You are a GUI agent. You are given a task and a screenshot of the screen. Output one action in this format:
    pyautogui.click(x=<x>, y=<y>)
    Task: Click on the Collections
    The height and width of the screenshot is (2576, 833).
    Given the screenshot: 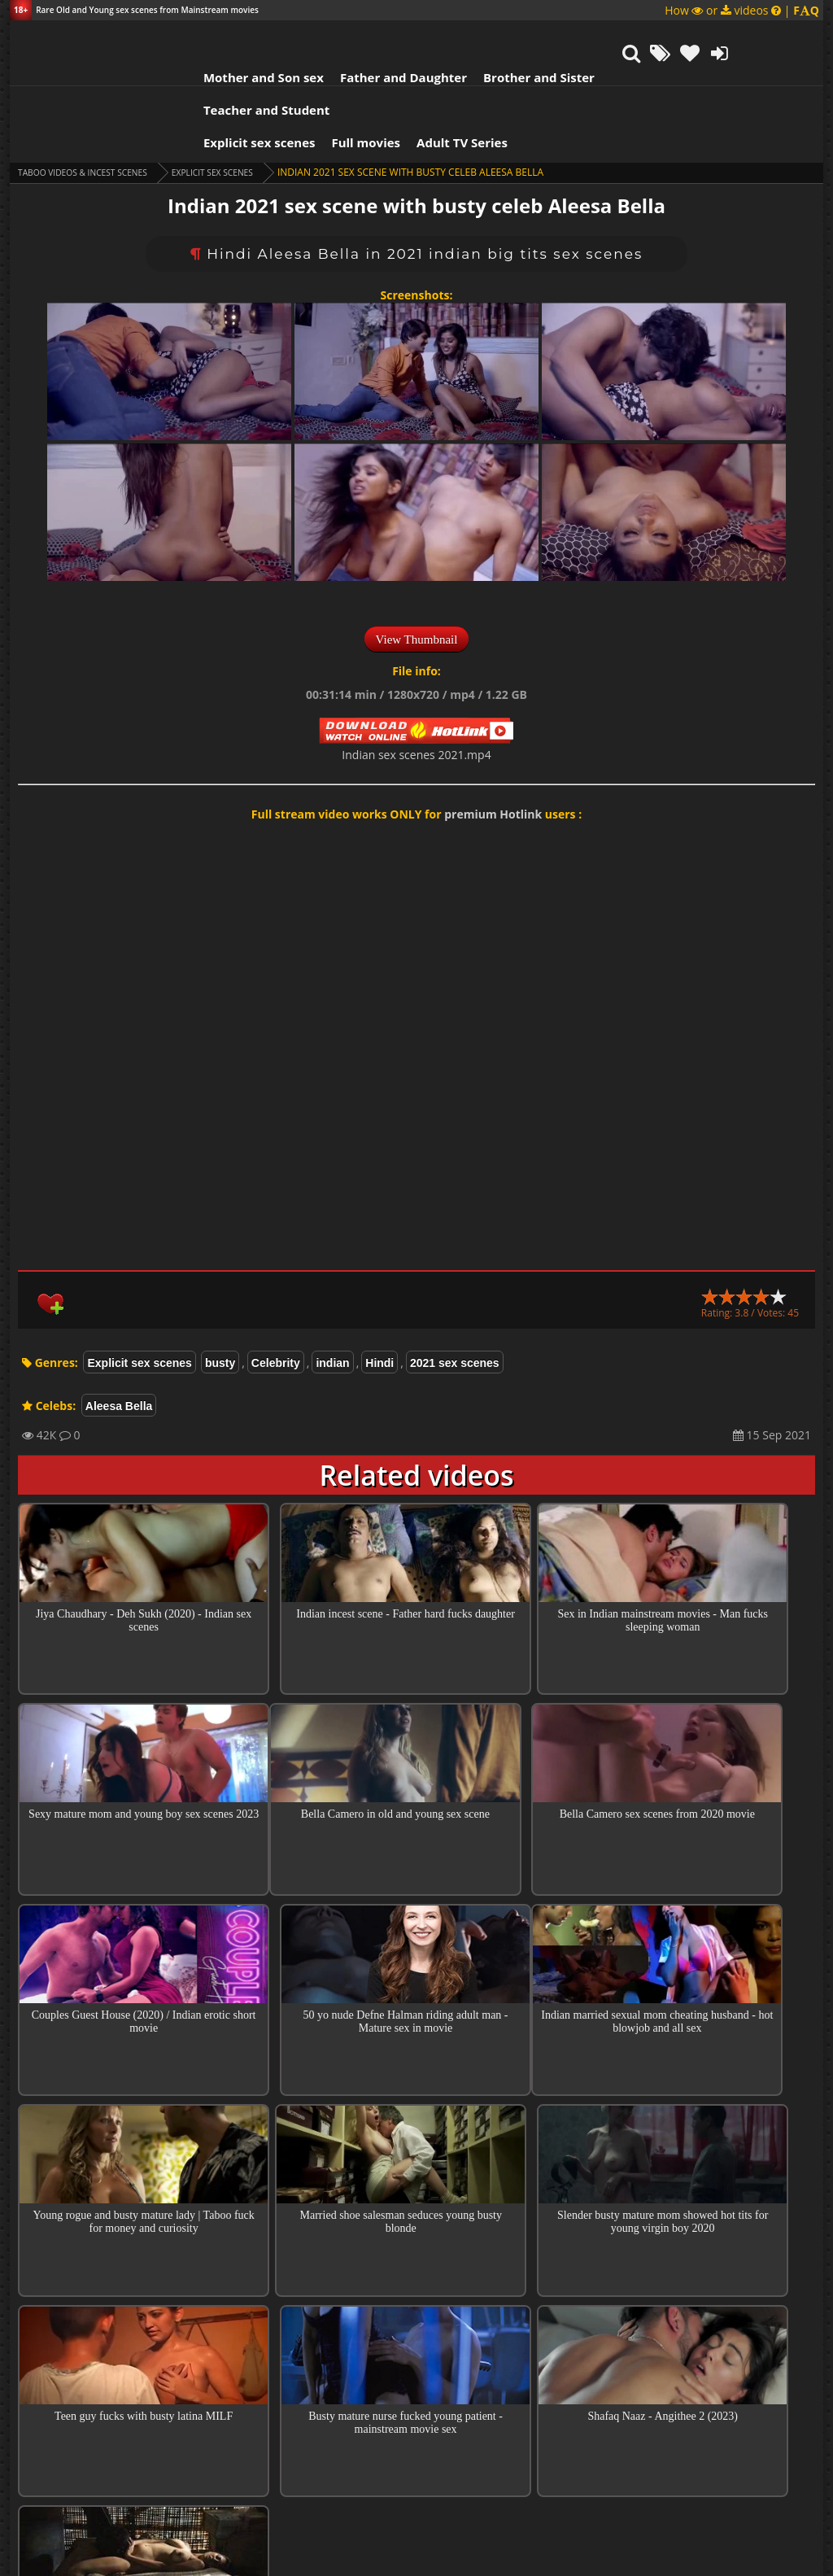 What is the action you would take?
    pyautogui.click(x=417, y=2383)
    